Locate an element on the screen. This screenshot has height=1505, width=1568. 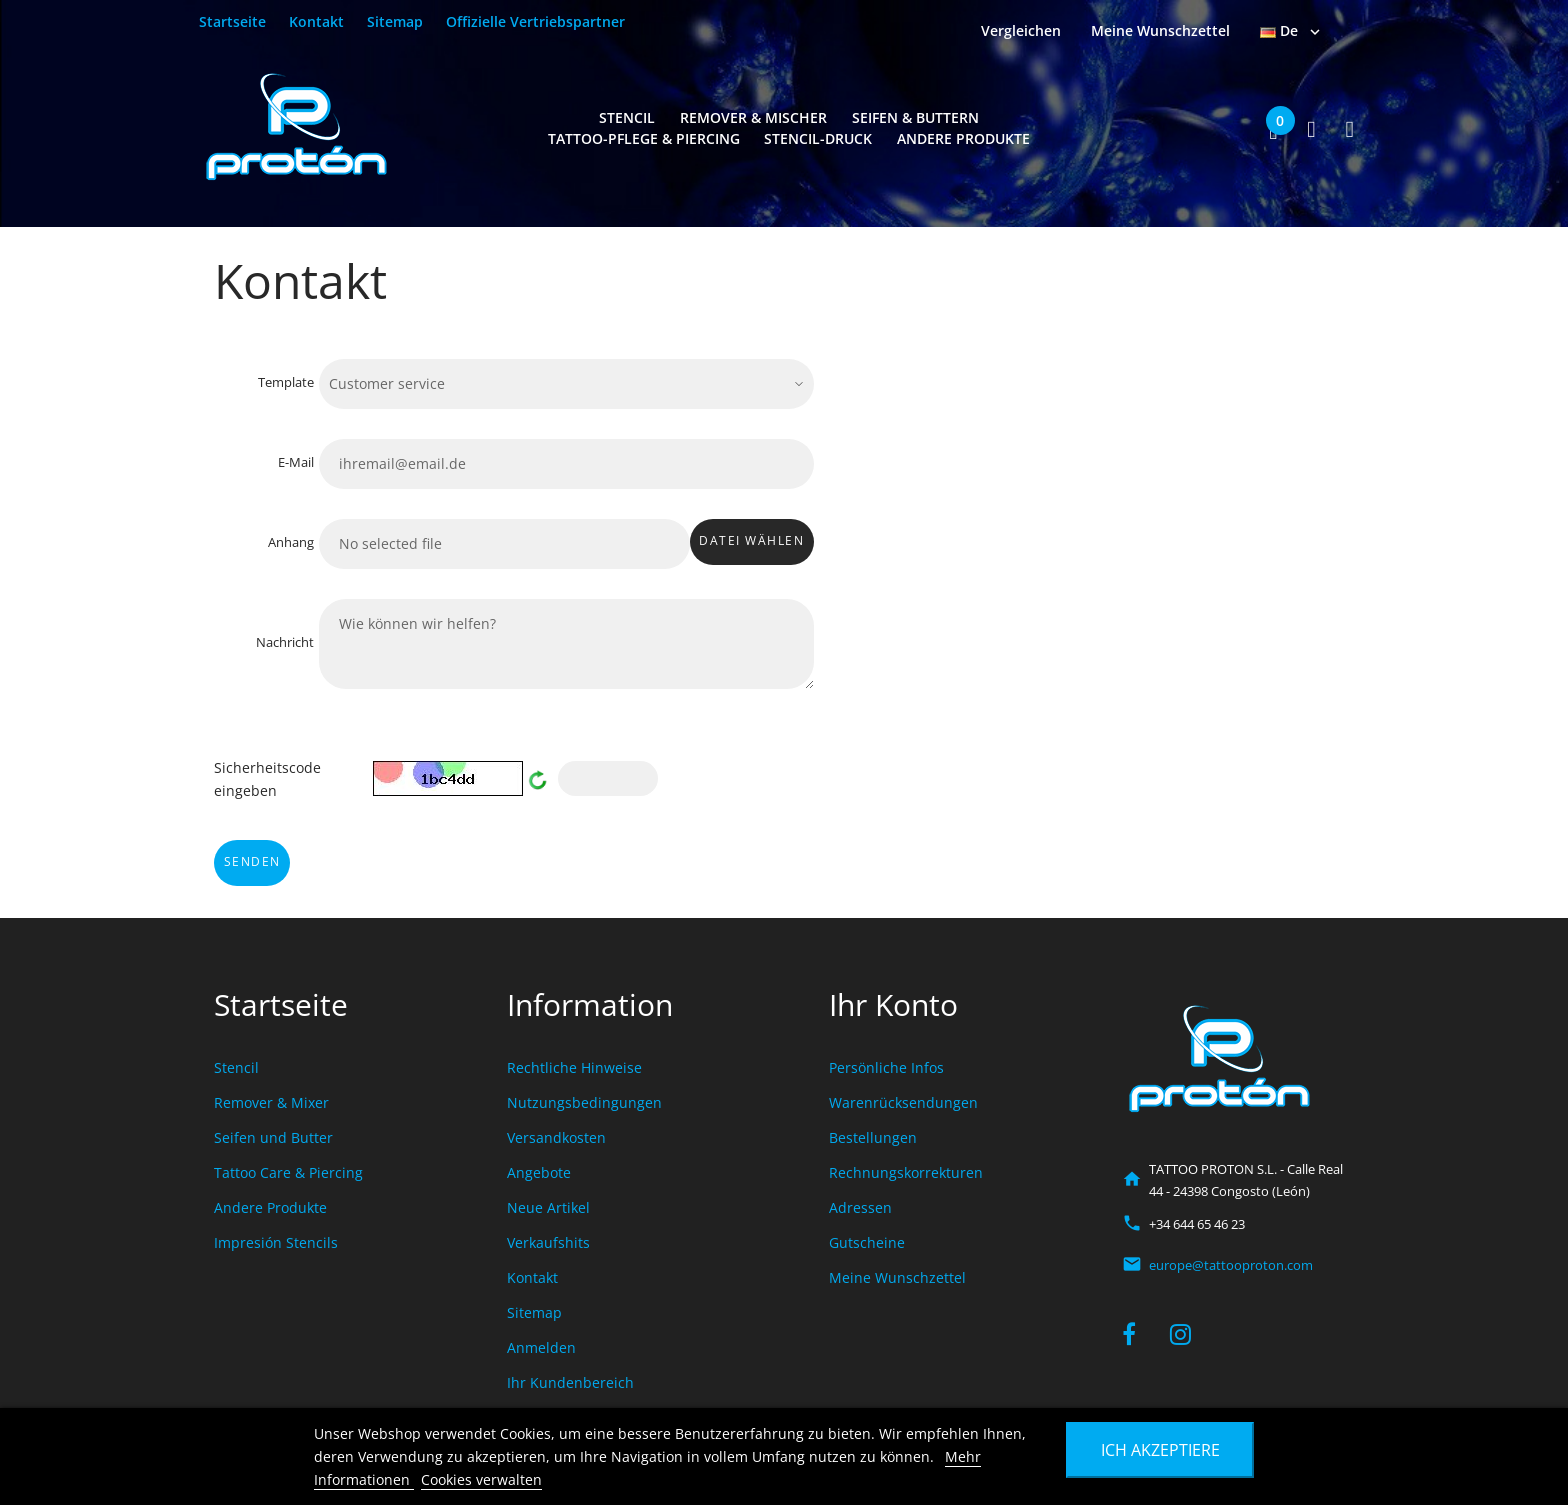
Stencil is located at coordinates (627, 117).